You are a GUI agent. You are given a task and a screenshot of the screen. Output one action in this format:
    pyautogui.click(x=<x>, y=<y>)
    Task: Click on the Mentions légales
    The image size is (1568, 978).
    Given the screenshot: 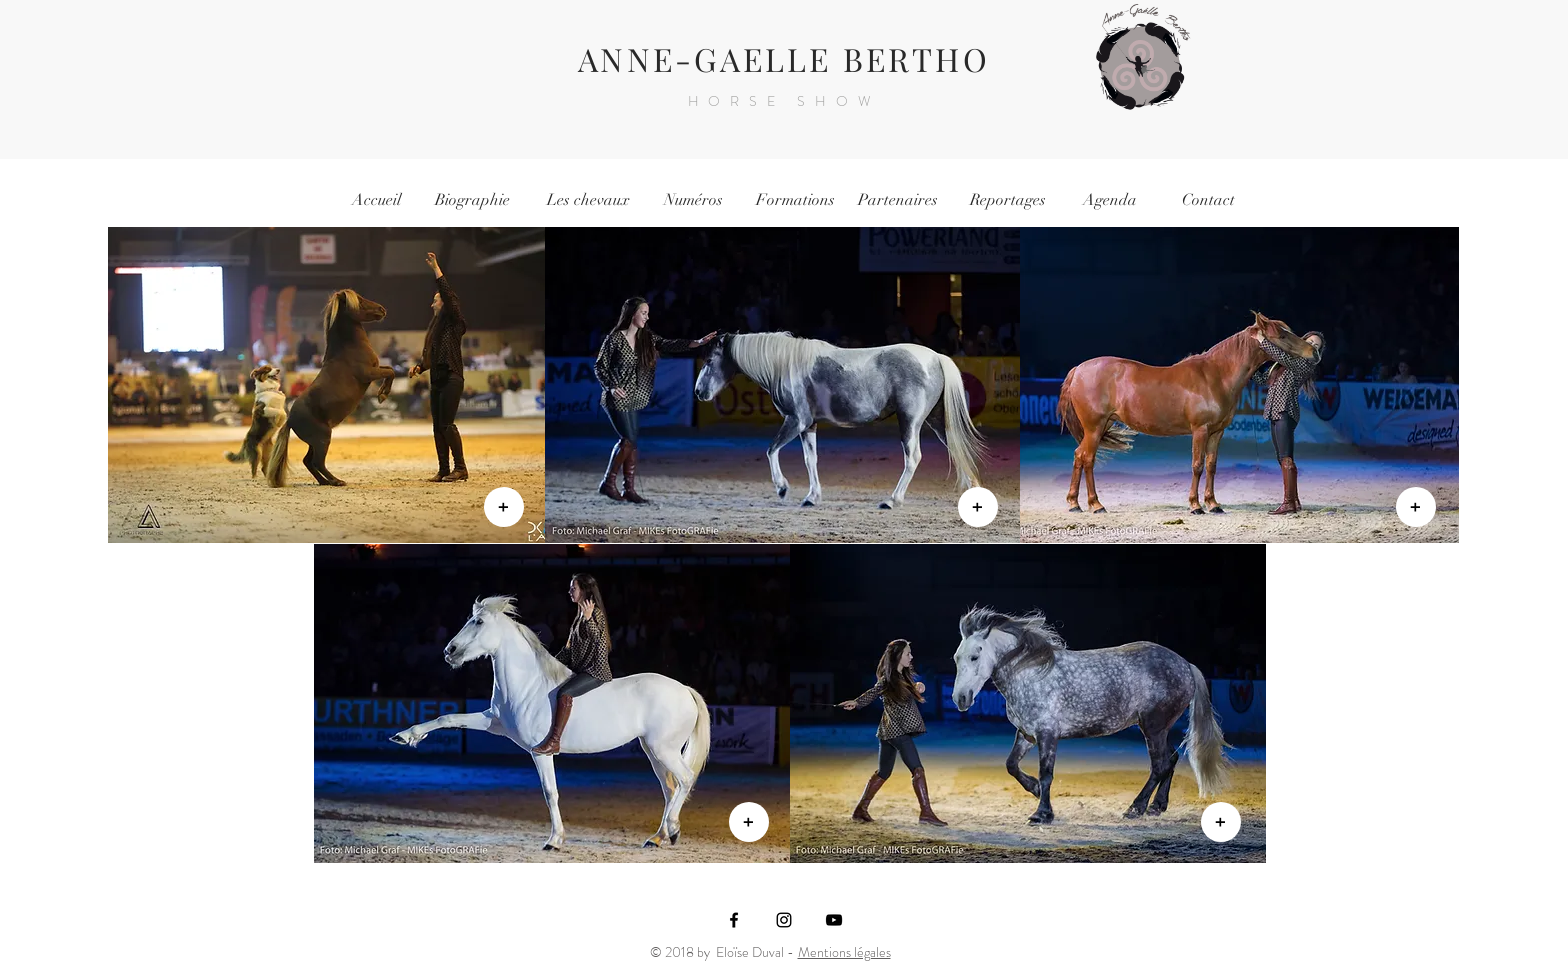 What is the action you would take?
    pyautogui.click(x=844, y=952)
    